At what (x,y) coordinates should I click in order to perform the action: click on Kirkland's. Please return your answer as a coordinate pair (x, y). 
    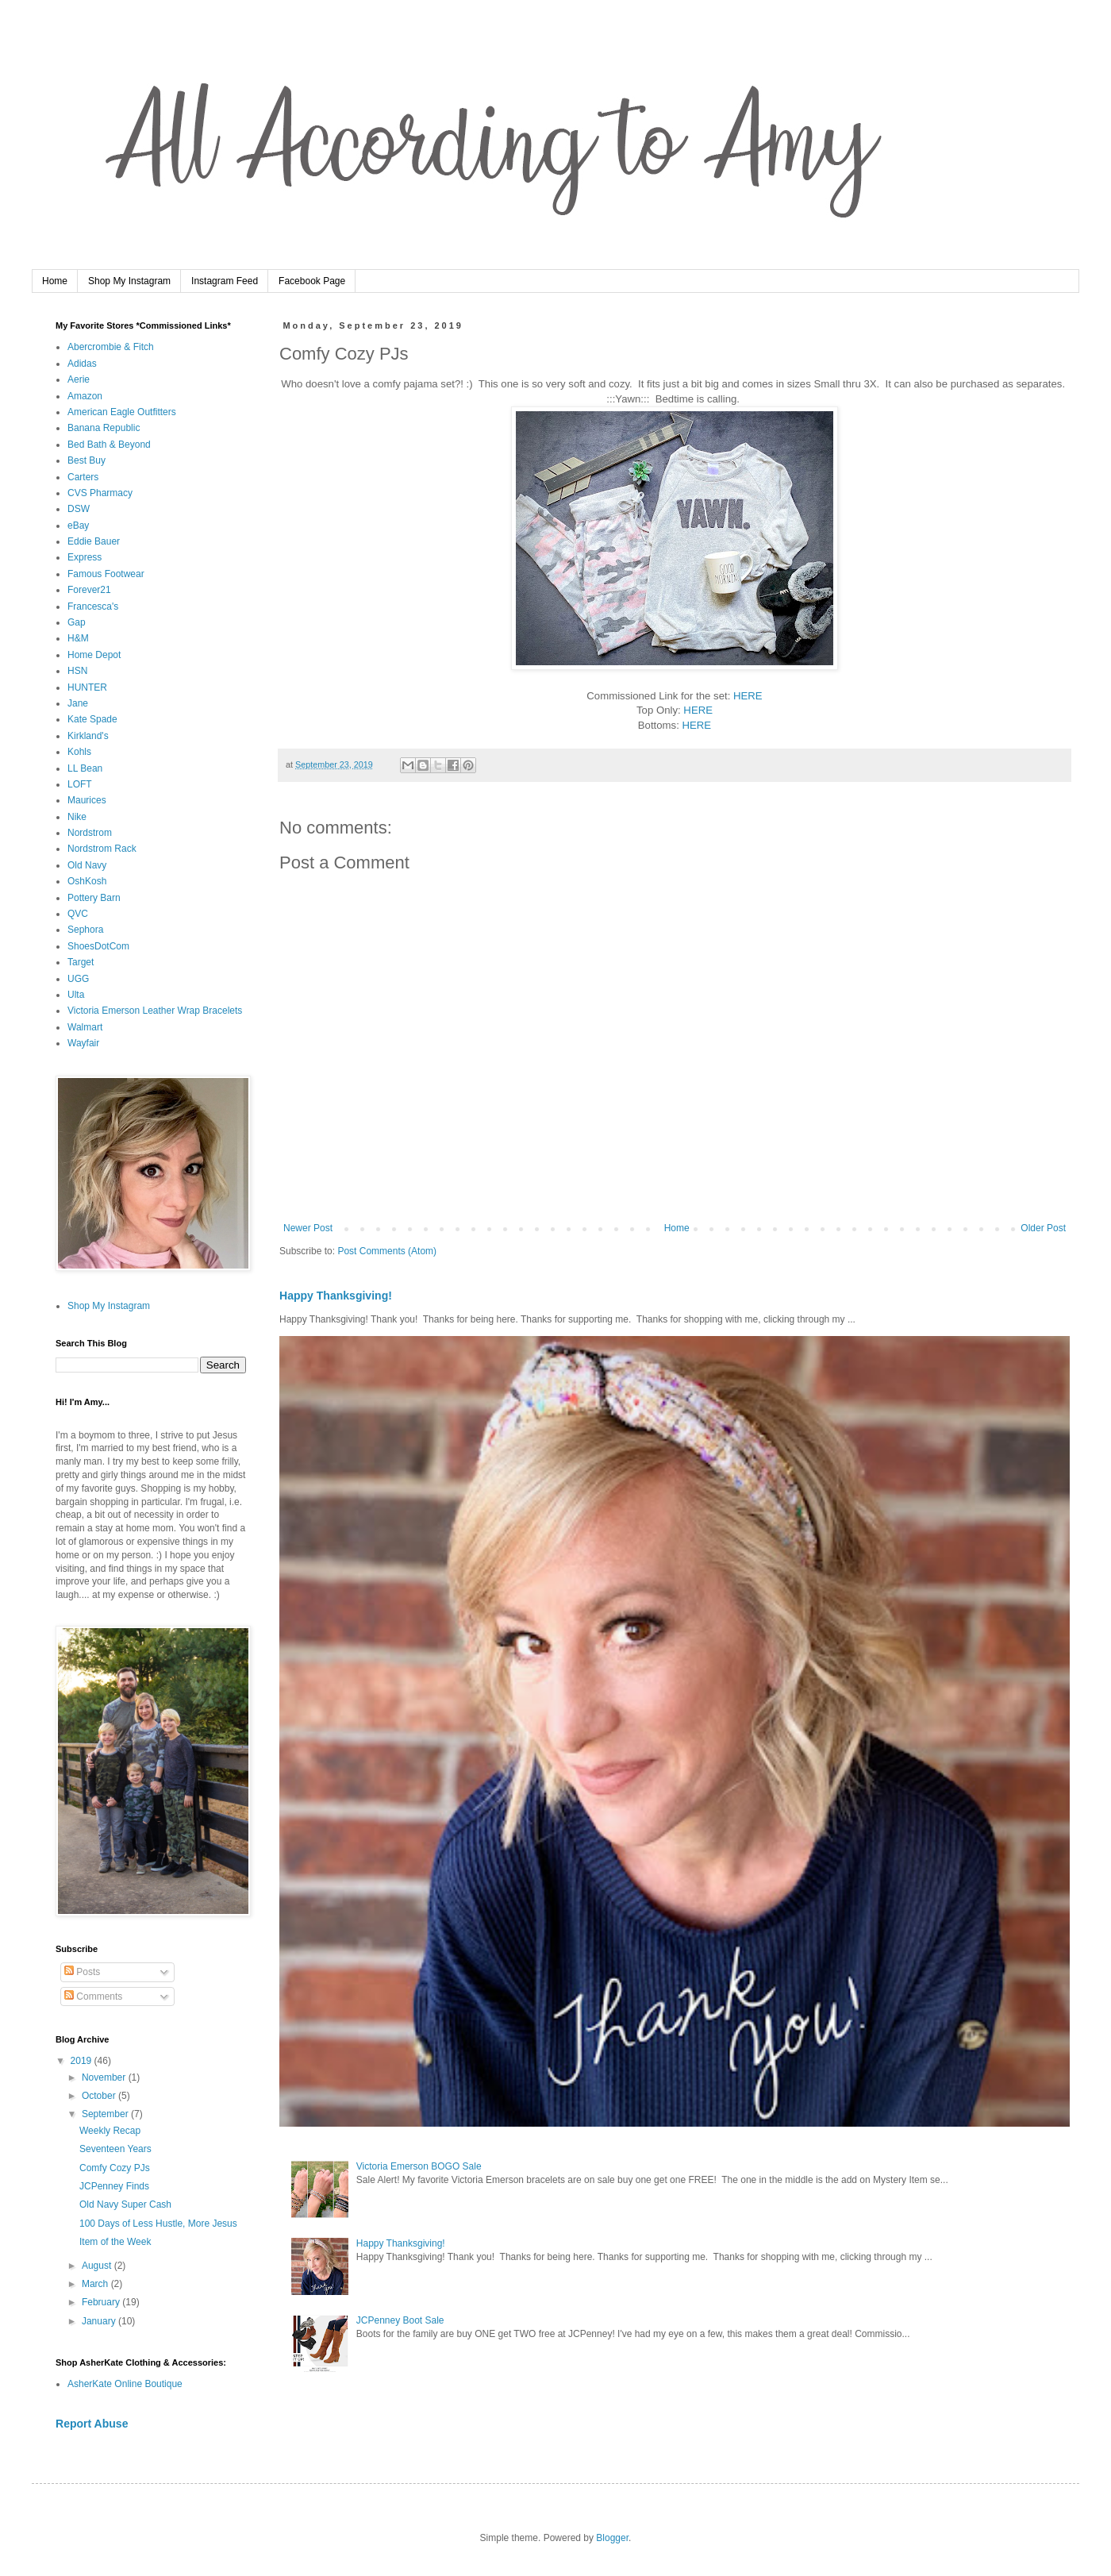
    Looking at the image, I should click on (88, 735).